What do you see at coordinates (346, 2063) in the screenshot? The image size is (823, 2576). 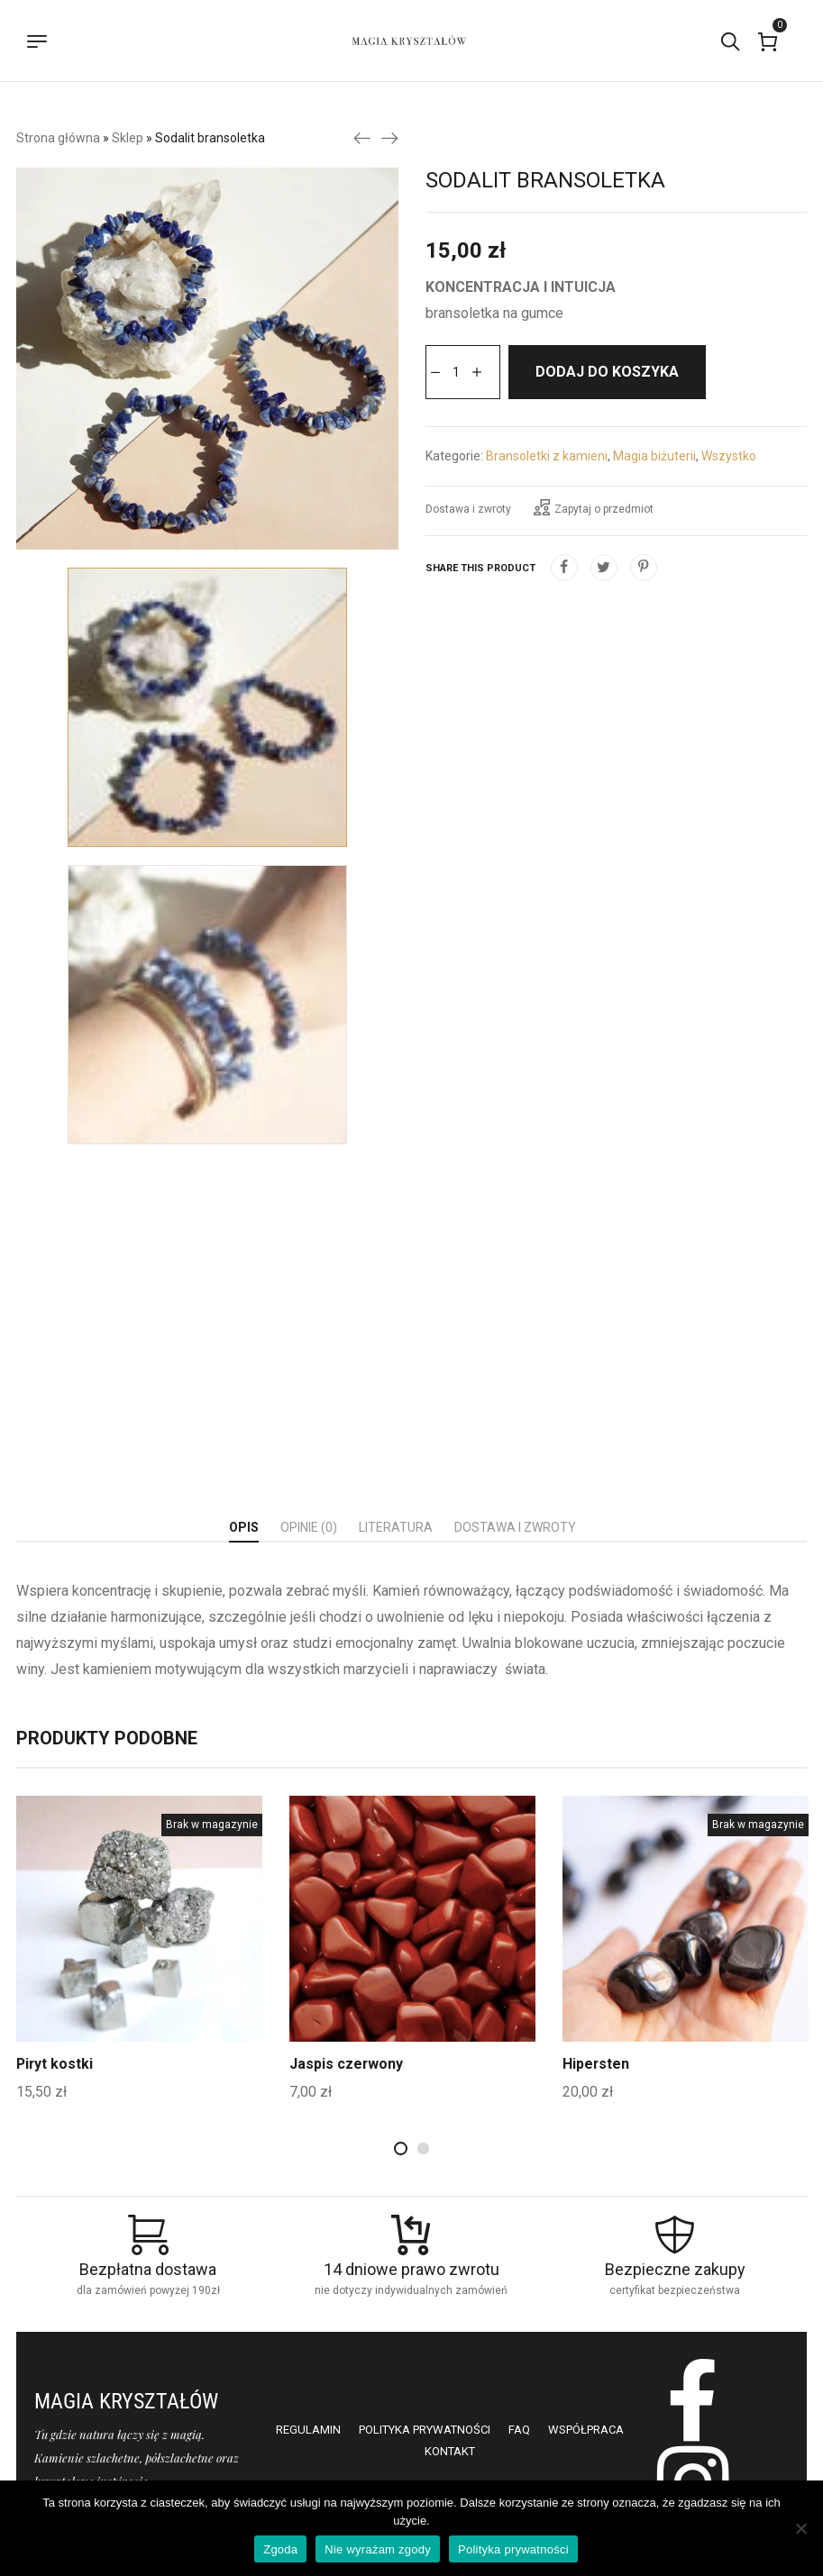 I see `Jaspis czerwony` at bounding box center [346, 2063].